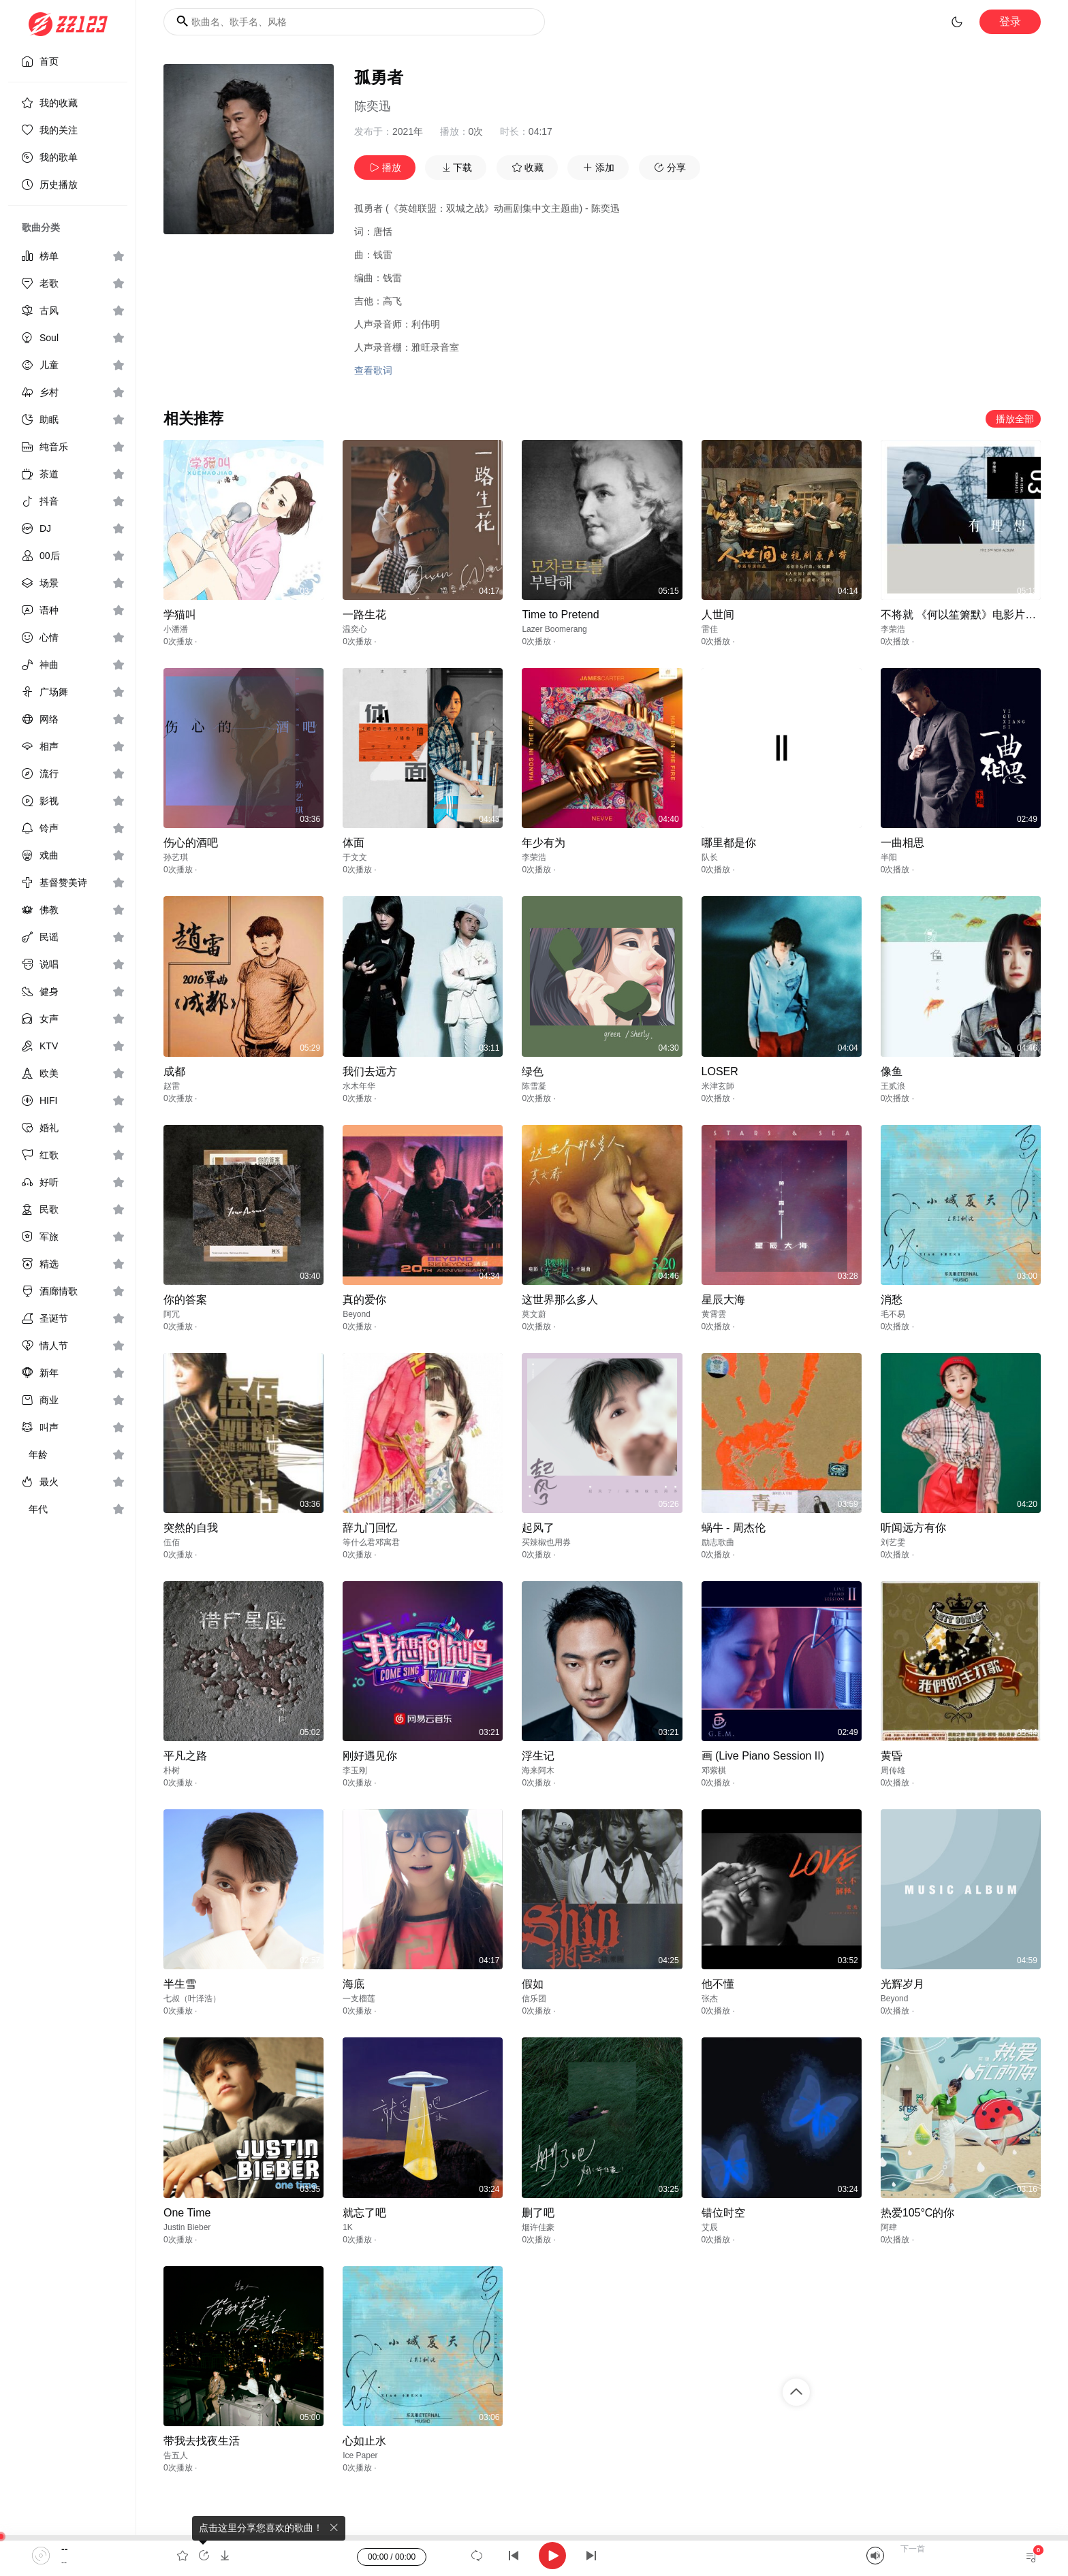 The height and width of the screenshot is (2576, 1068). Describe the element at coordinates (560, 614) in the screenshot. I see `Time to Pretend` at that location.